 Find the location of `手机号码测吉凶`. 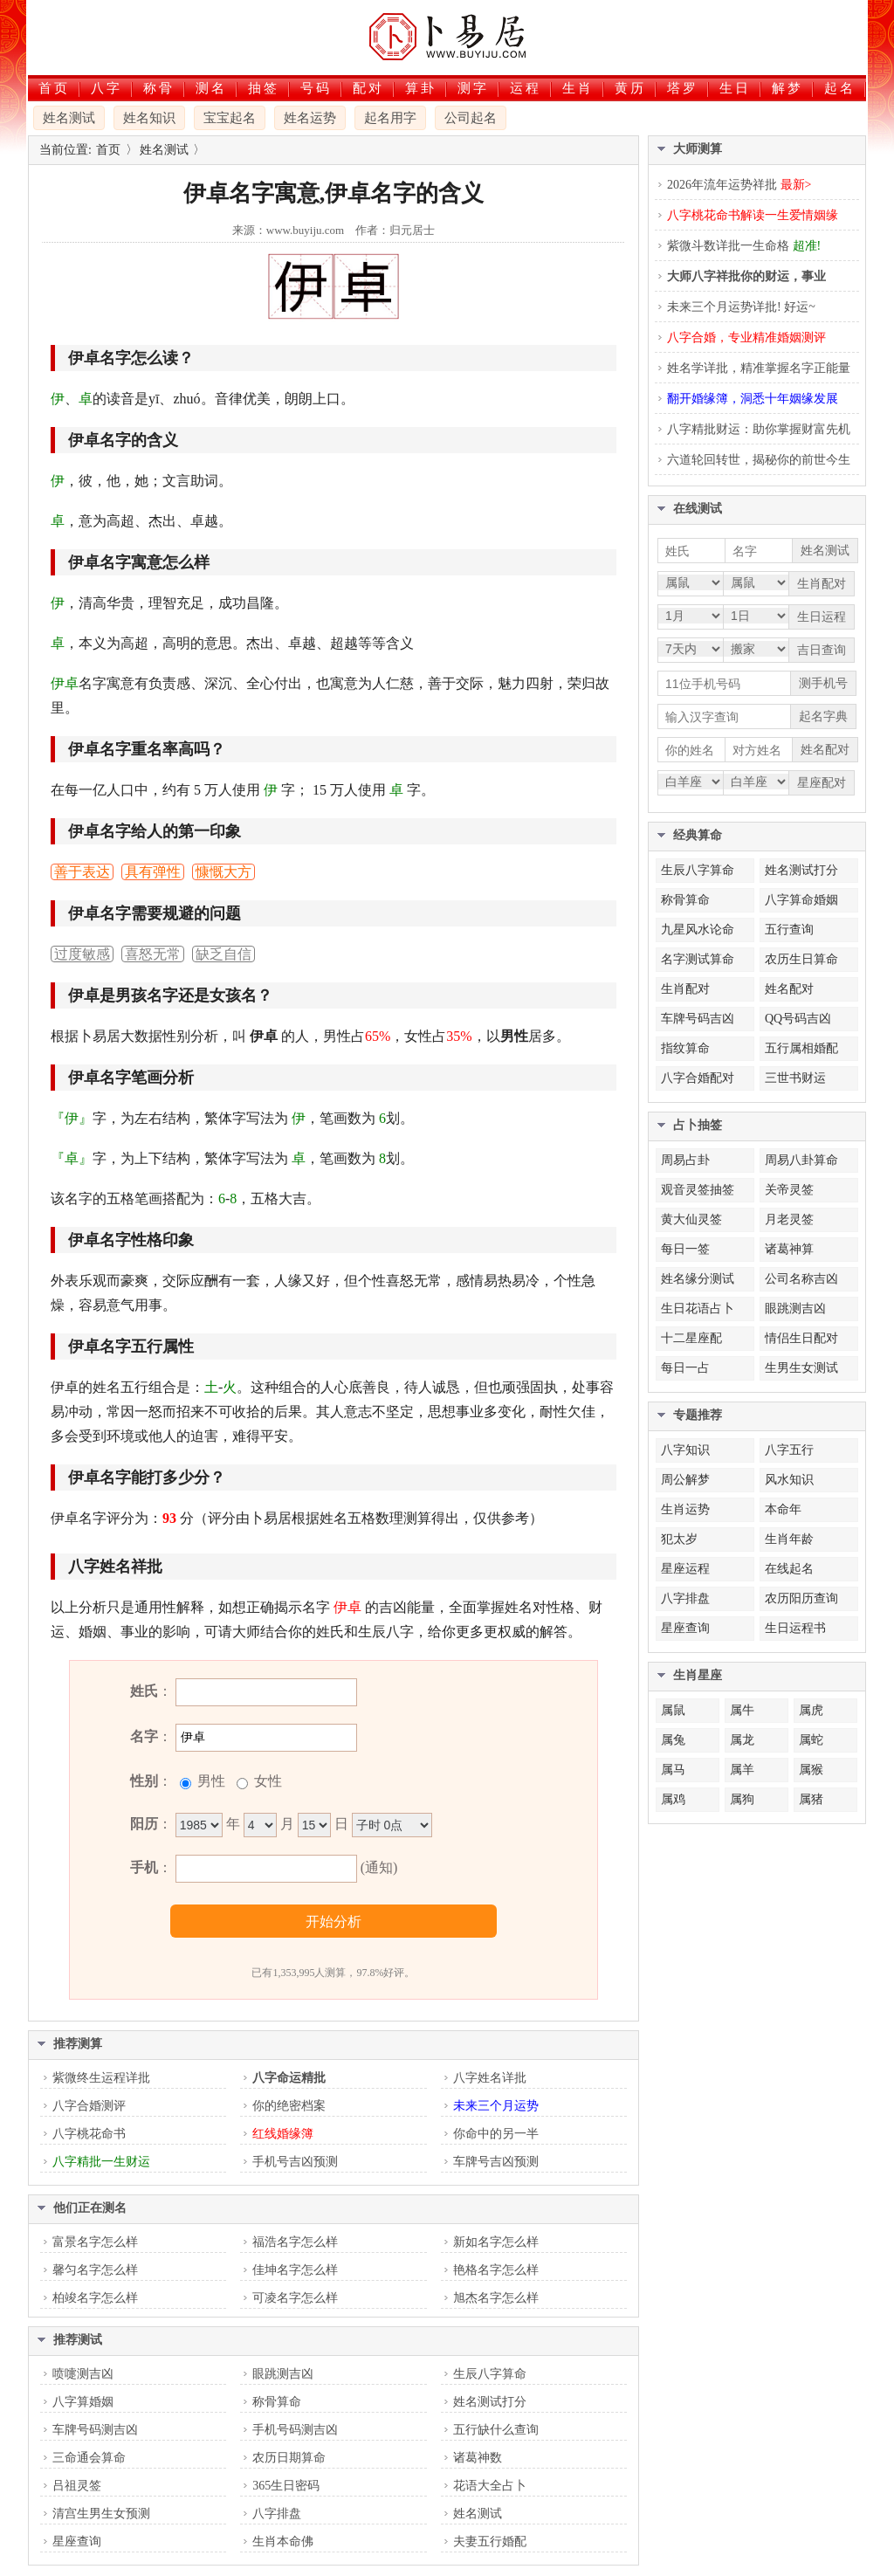

手机号码测吉凶 is located at coordinates (295, 2429).